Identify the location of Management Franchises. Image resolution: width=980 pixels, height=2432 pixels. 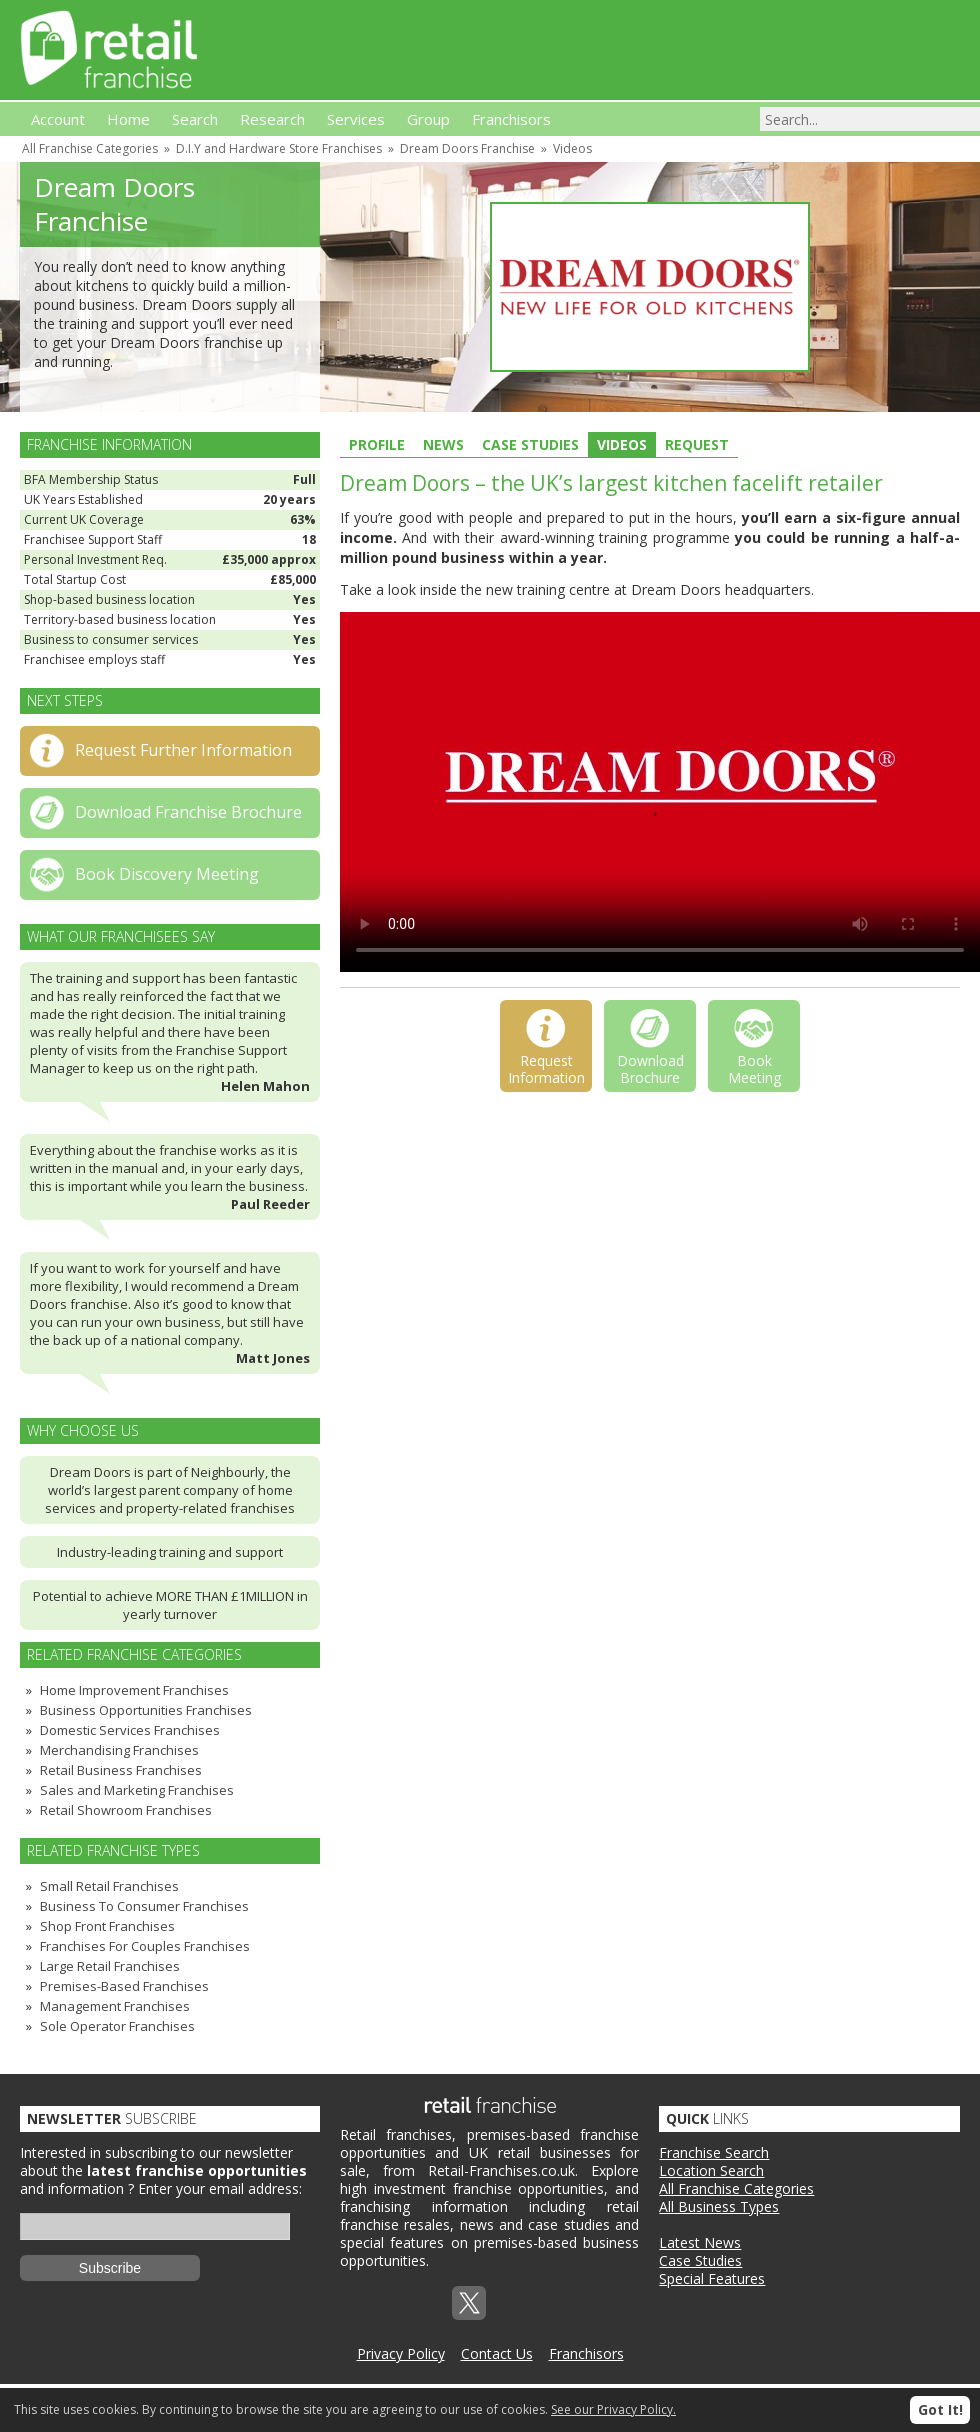
(115, 2006).